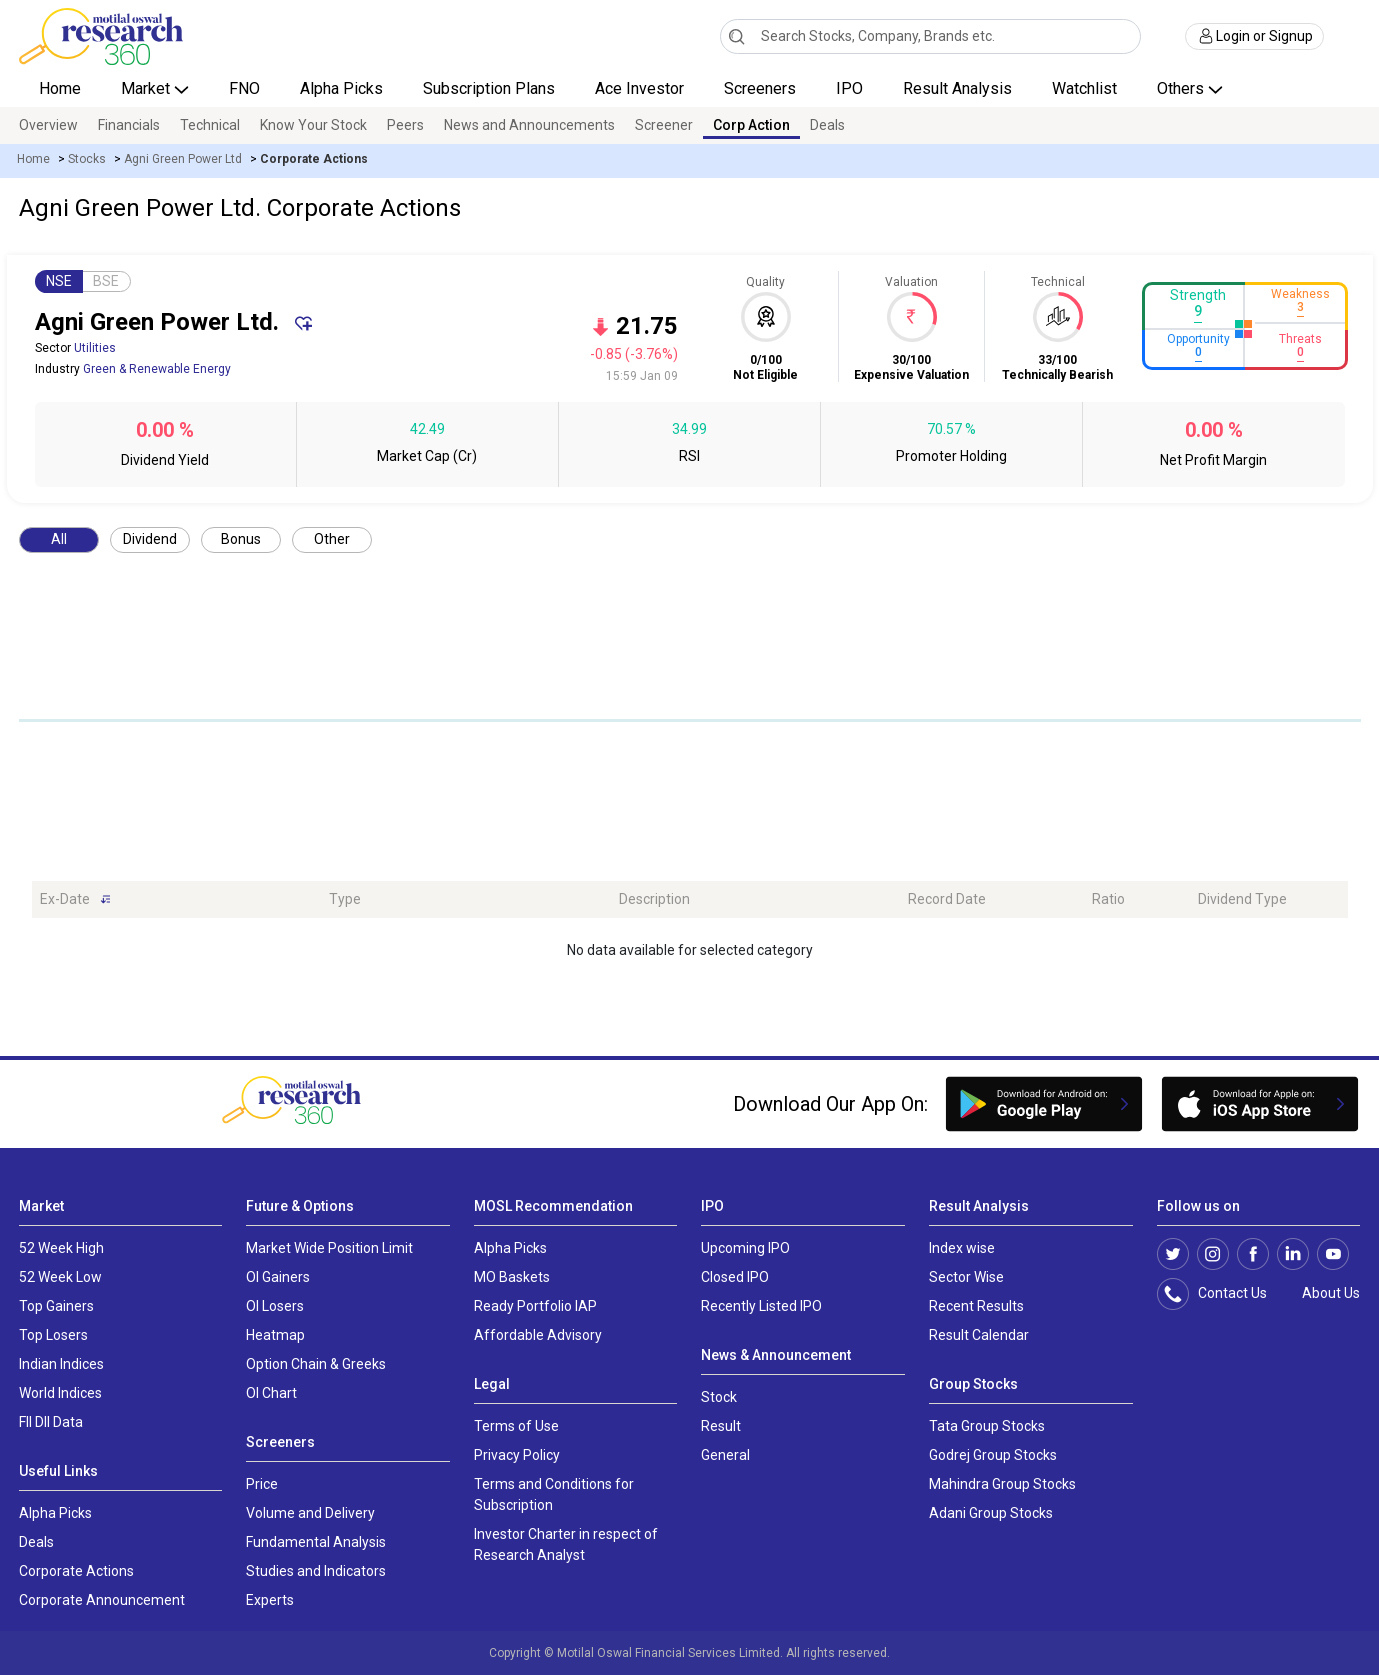  I want to click on Watchlist, so click(1084, 88).